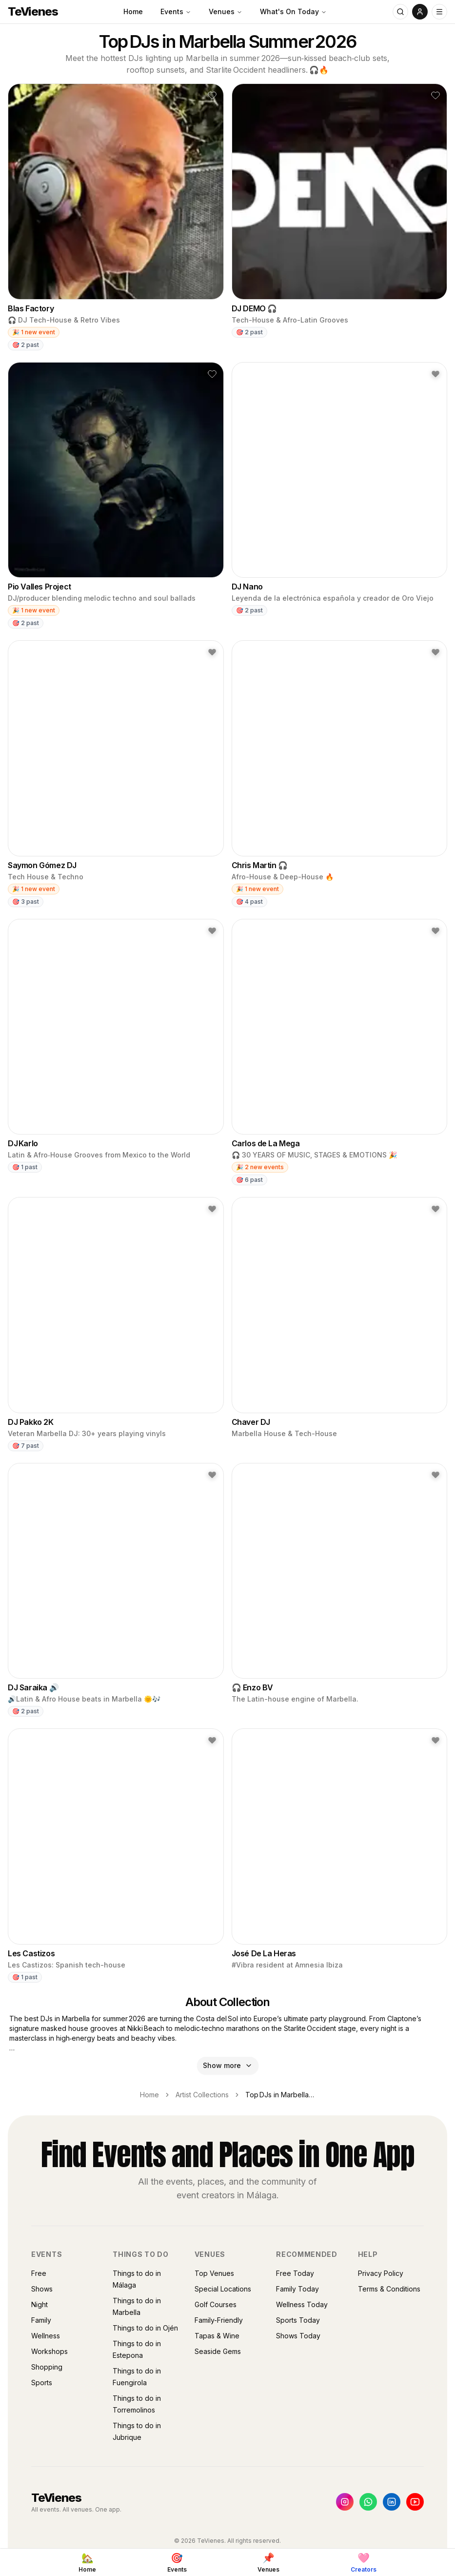 The image size is (455, 2576). What do you see at coordinates (214, 2273) in the screenshot?
I see `Top Venues` at bounding box center [214, 2273].